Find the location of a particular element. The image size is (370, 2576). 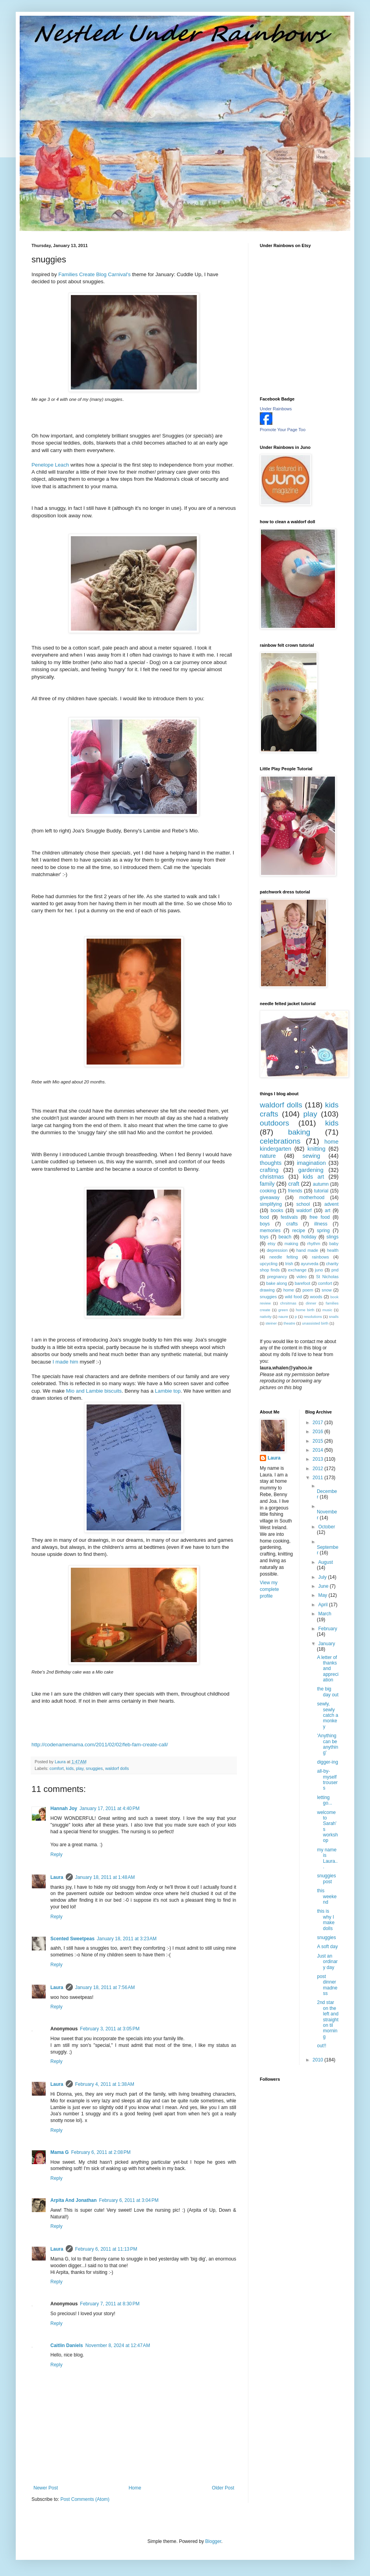

January 18, 2011 at 7:56 AM is located at coordinates (105, 1987).